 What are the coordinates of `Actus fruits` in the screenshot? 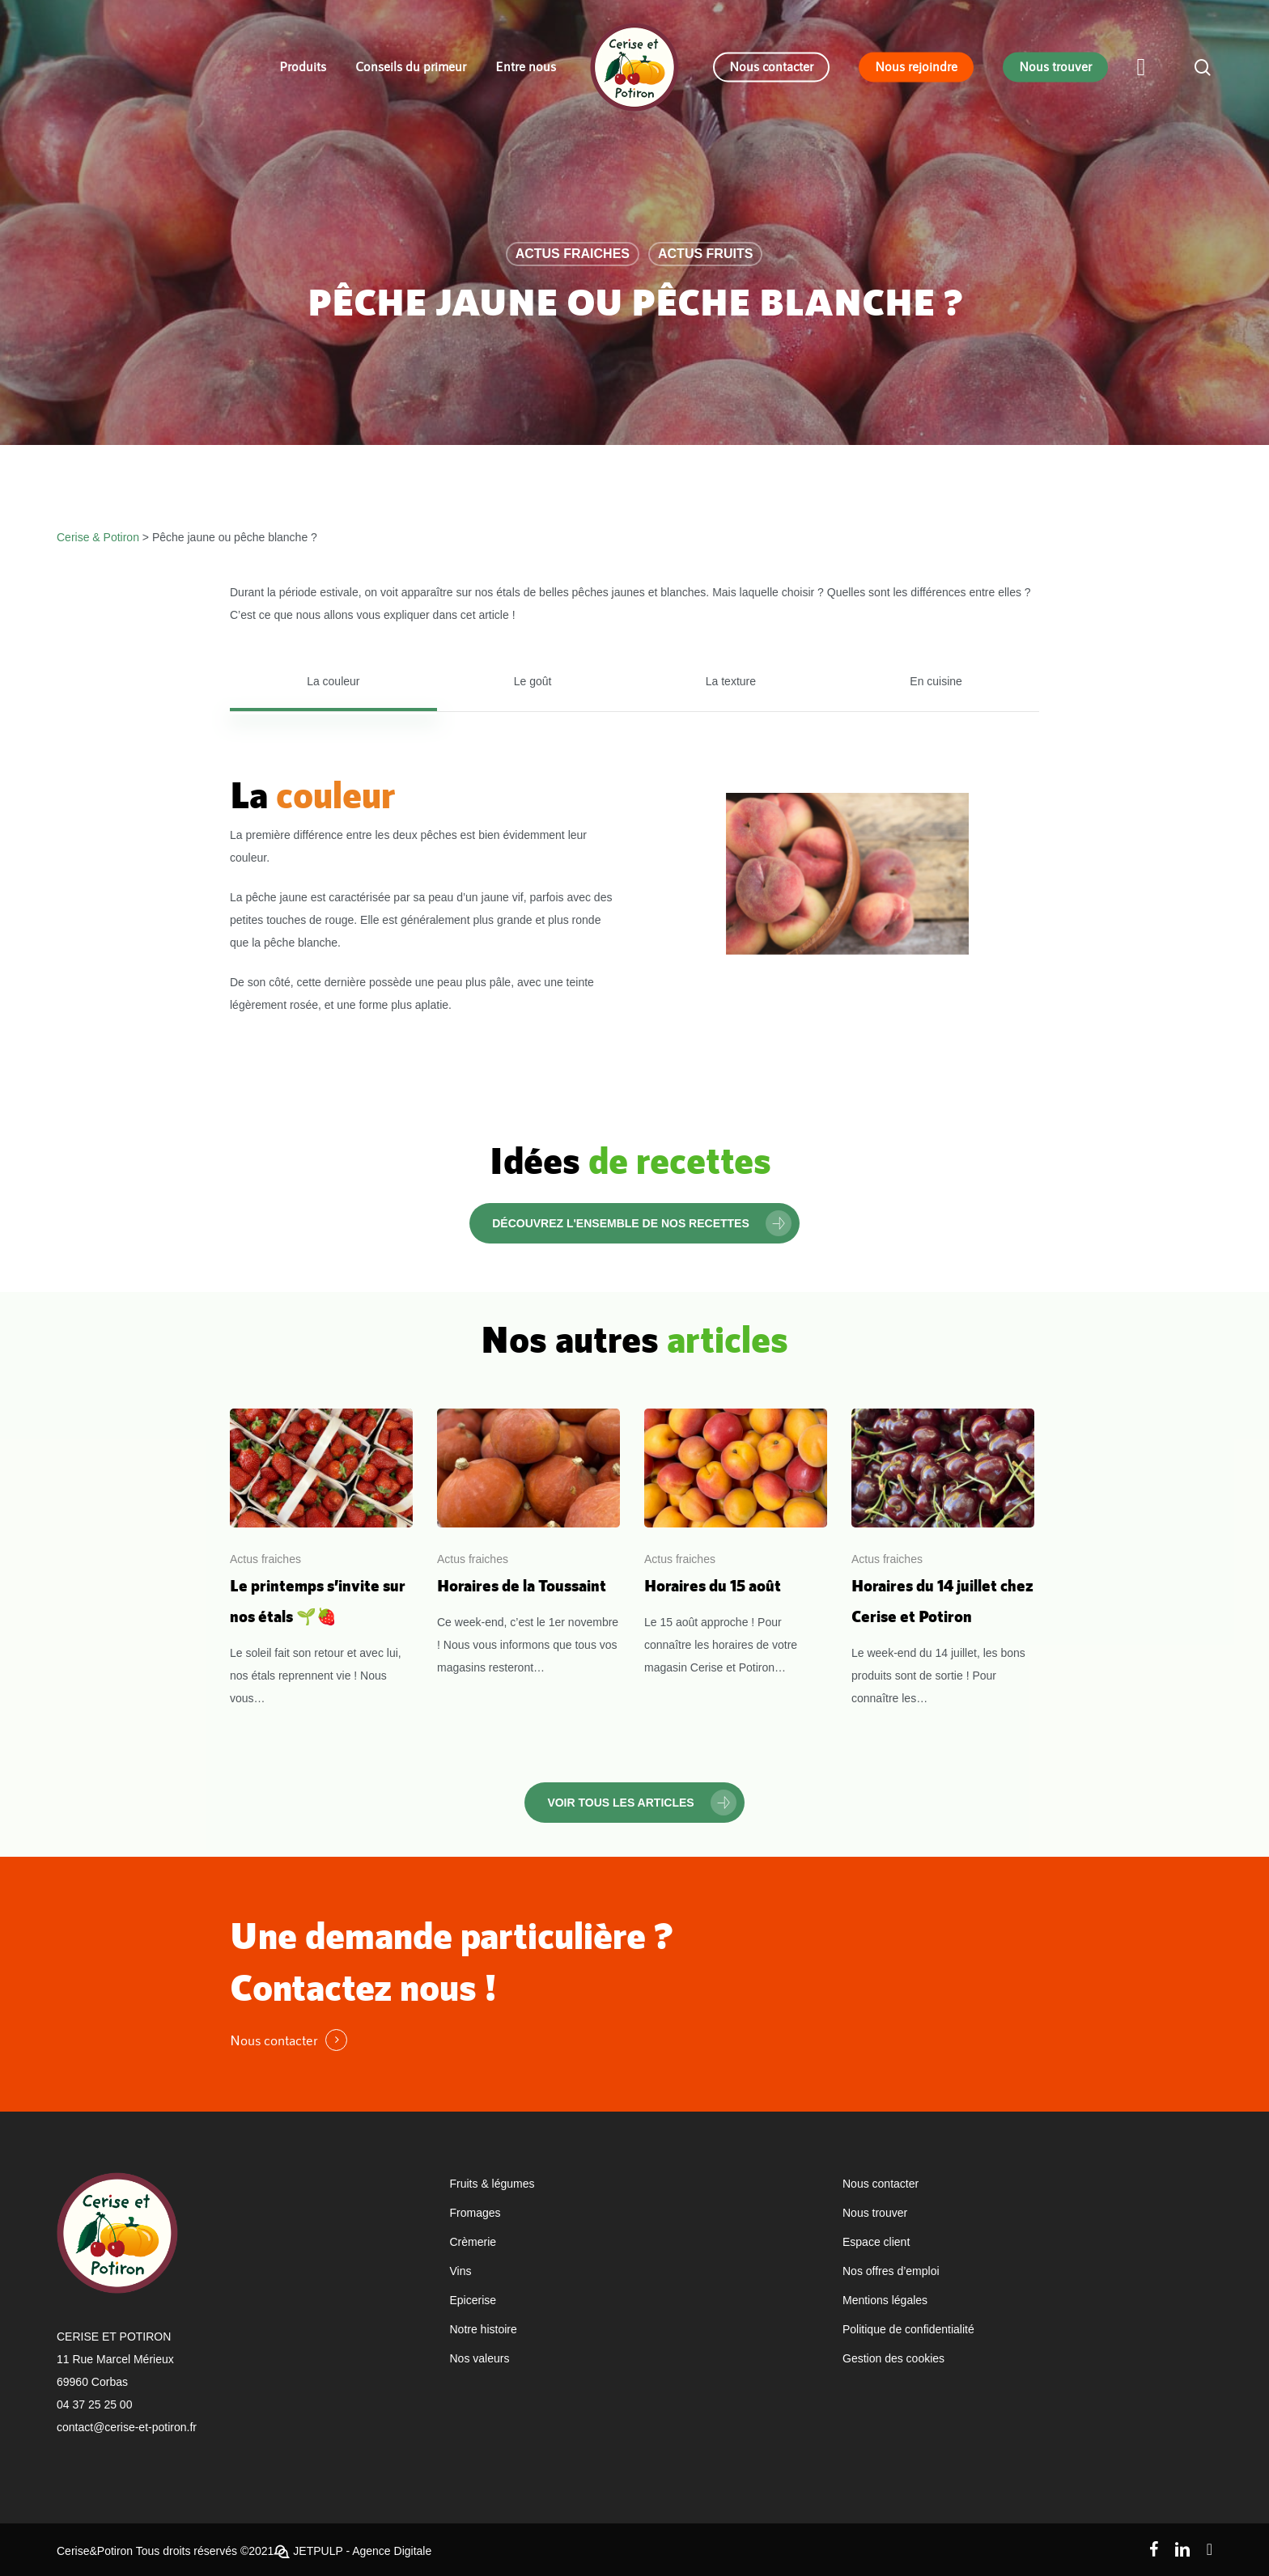 It's located at (705, 254).